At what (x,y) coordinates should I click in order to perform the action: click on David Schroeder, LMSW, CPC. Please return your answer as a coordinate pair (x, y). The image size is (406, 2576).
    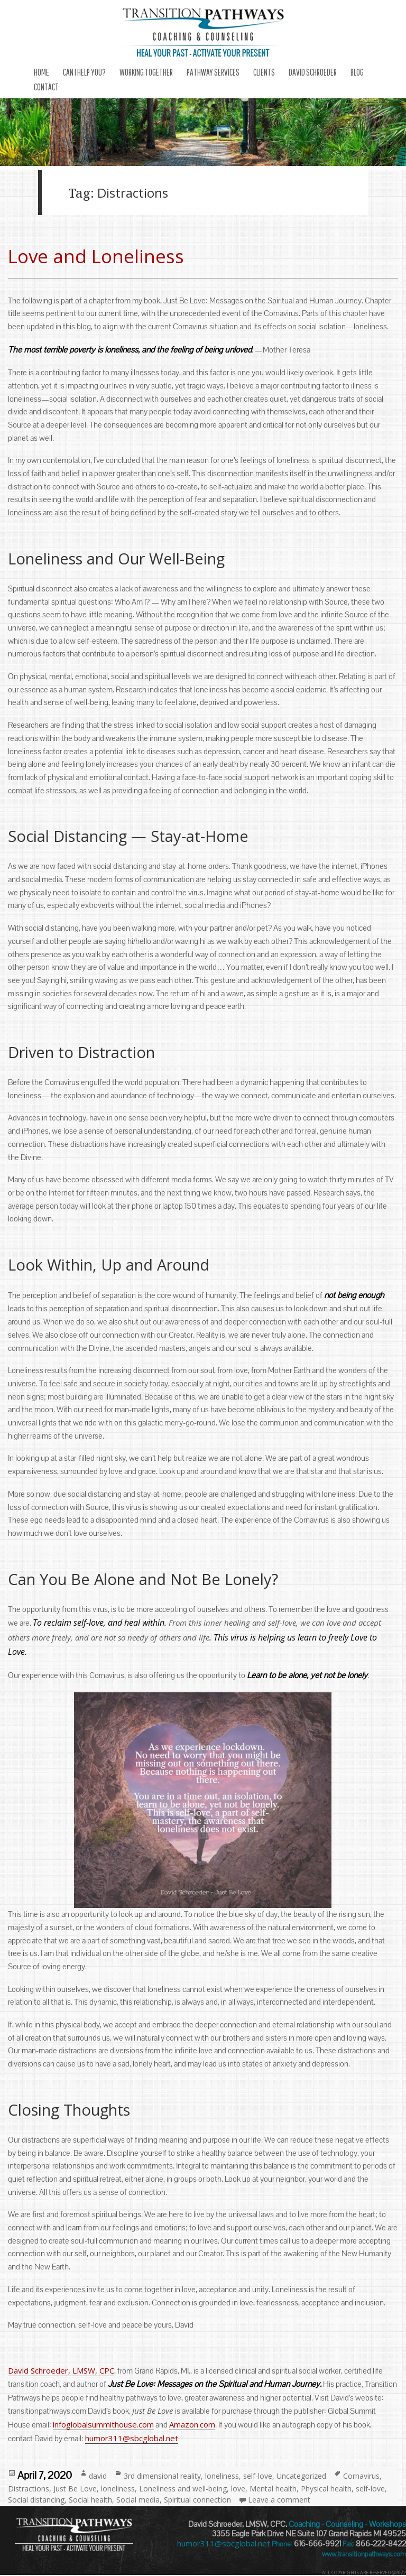
    Looking at the image, I should click on (61, 2370).